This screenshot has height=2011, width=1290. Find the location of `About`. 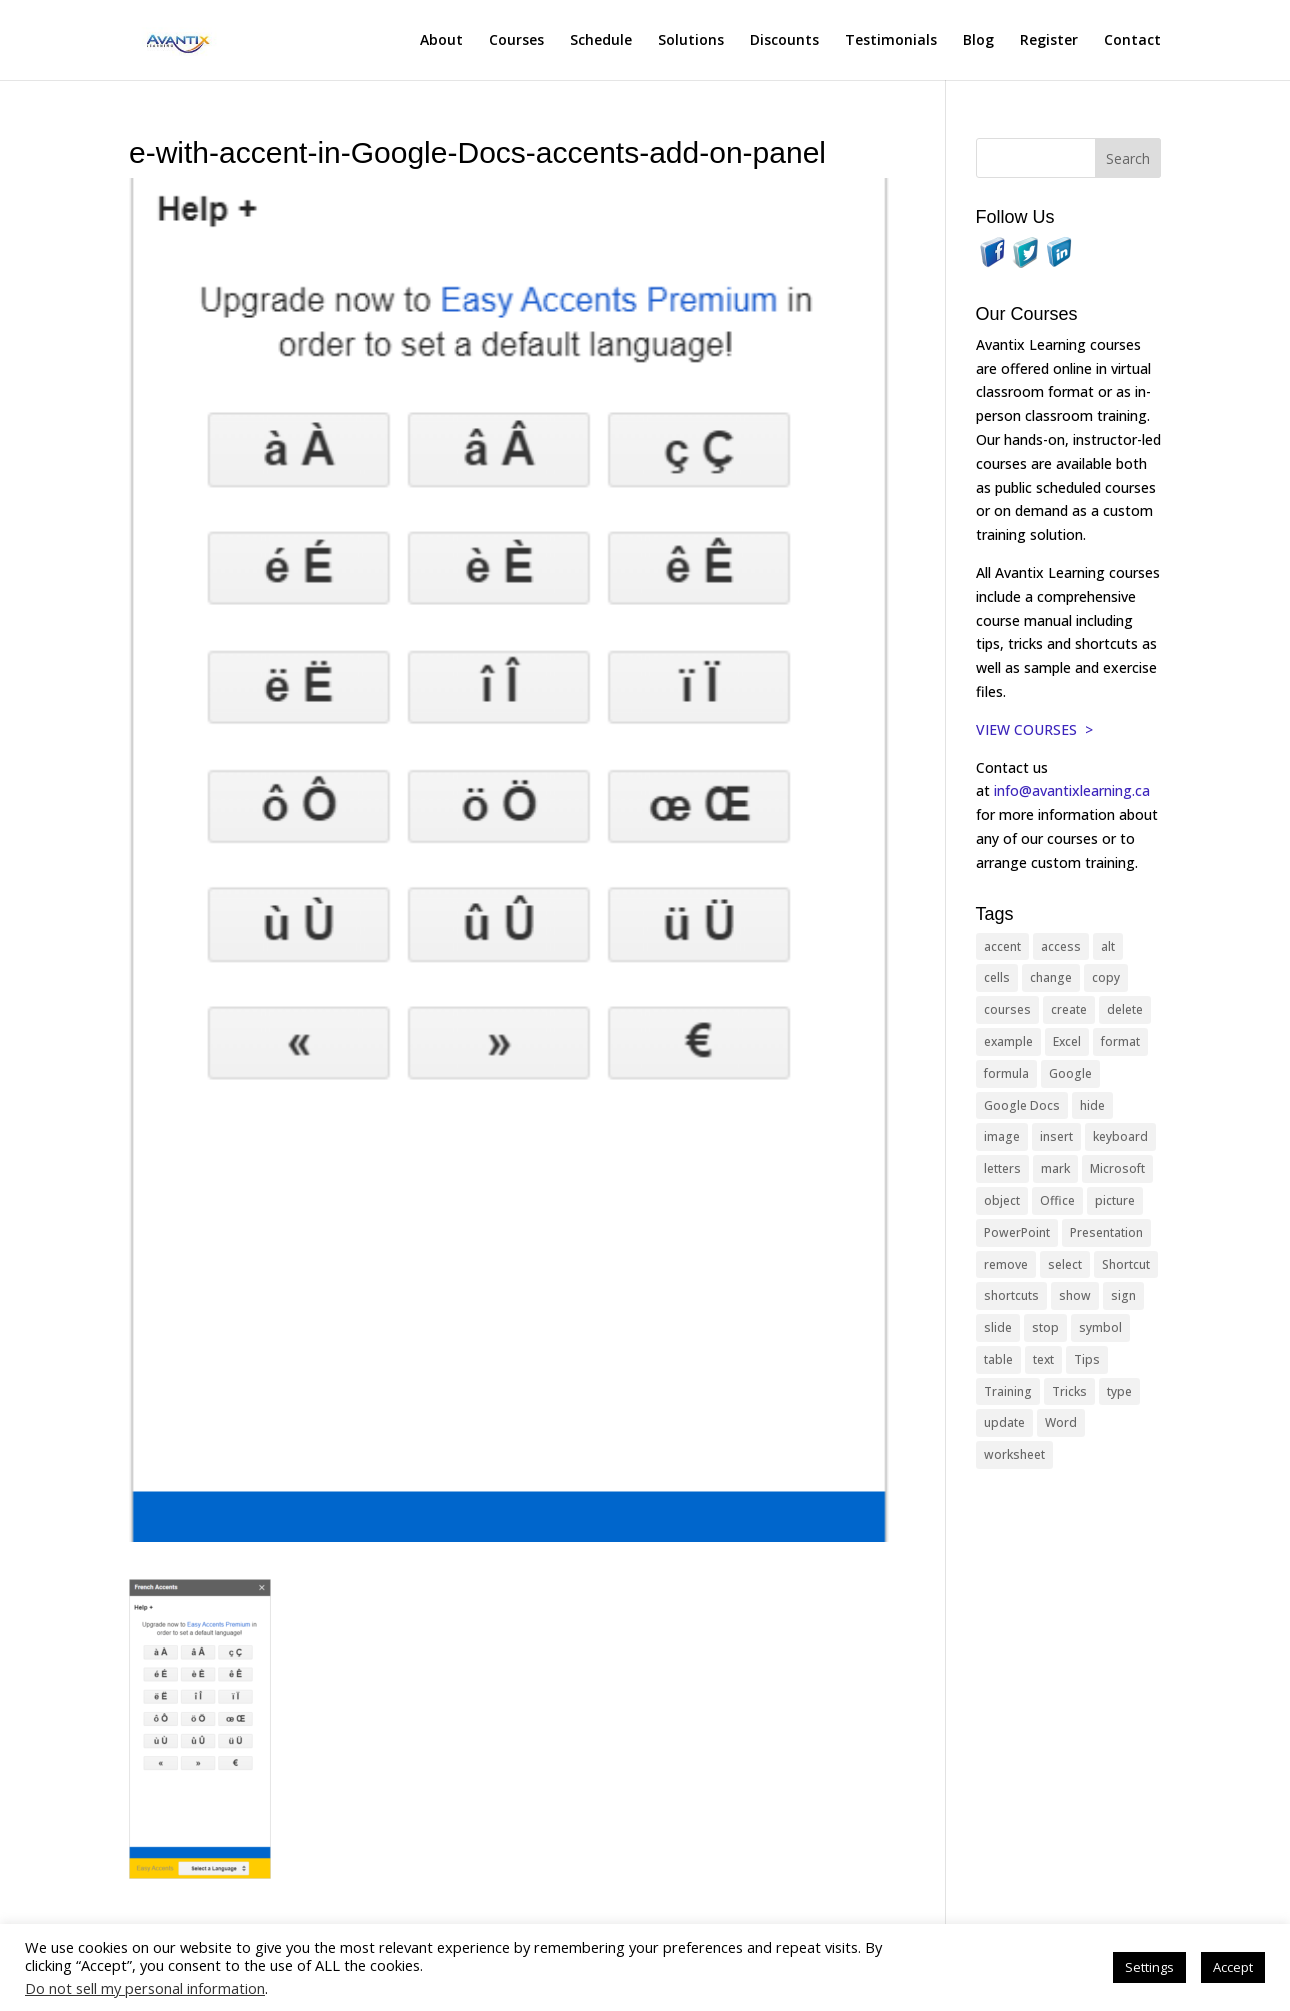

About is located at coordinates (441, 41).